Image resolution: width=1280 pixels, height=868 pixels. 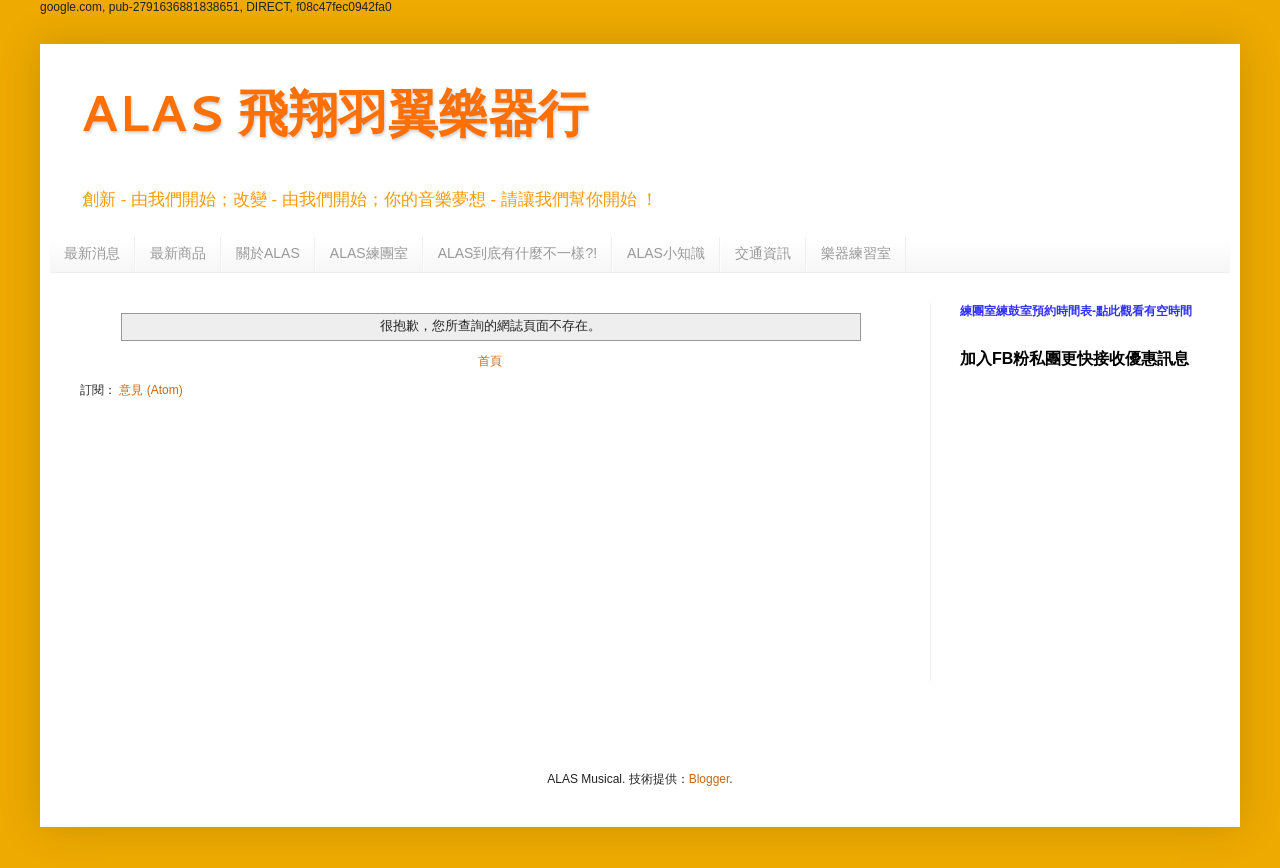 I want to click on ALAS小知識, so click(x=666, y=253).